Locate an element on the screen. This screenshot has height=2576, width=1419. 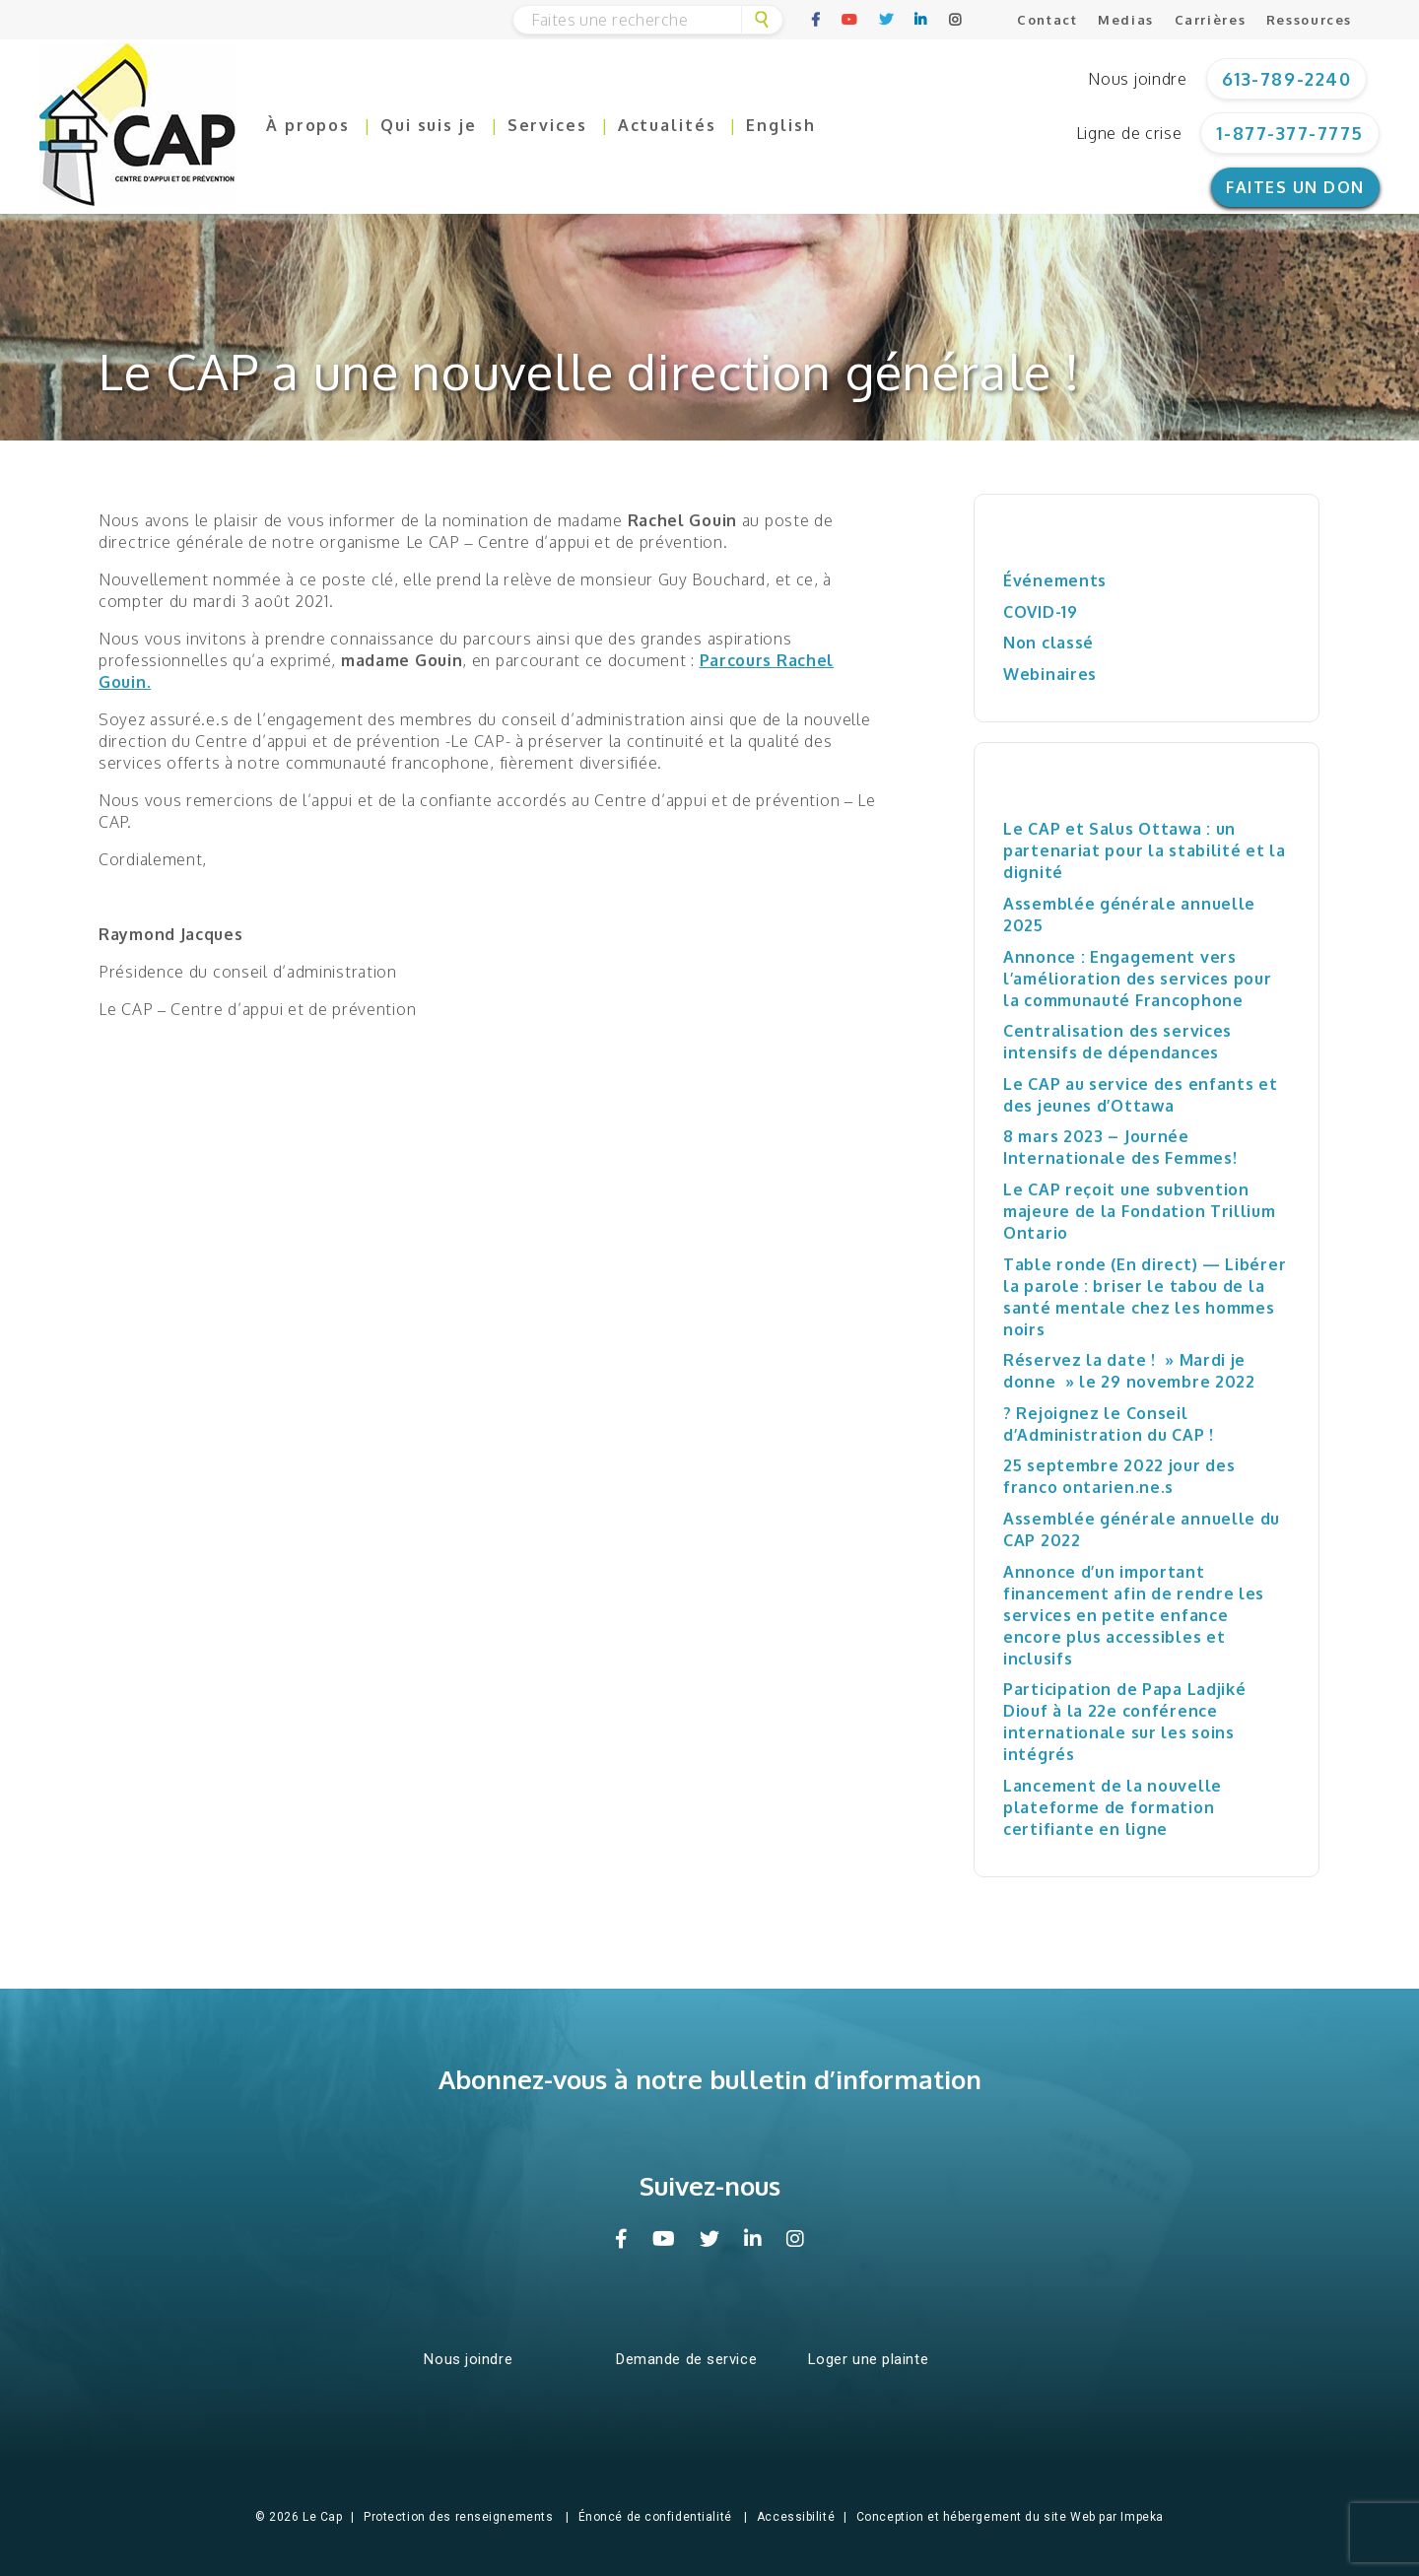
Webinaires is located at coordinates (1050, 674).